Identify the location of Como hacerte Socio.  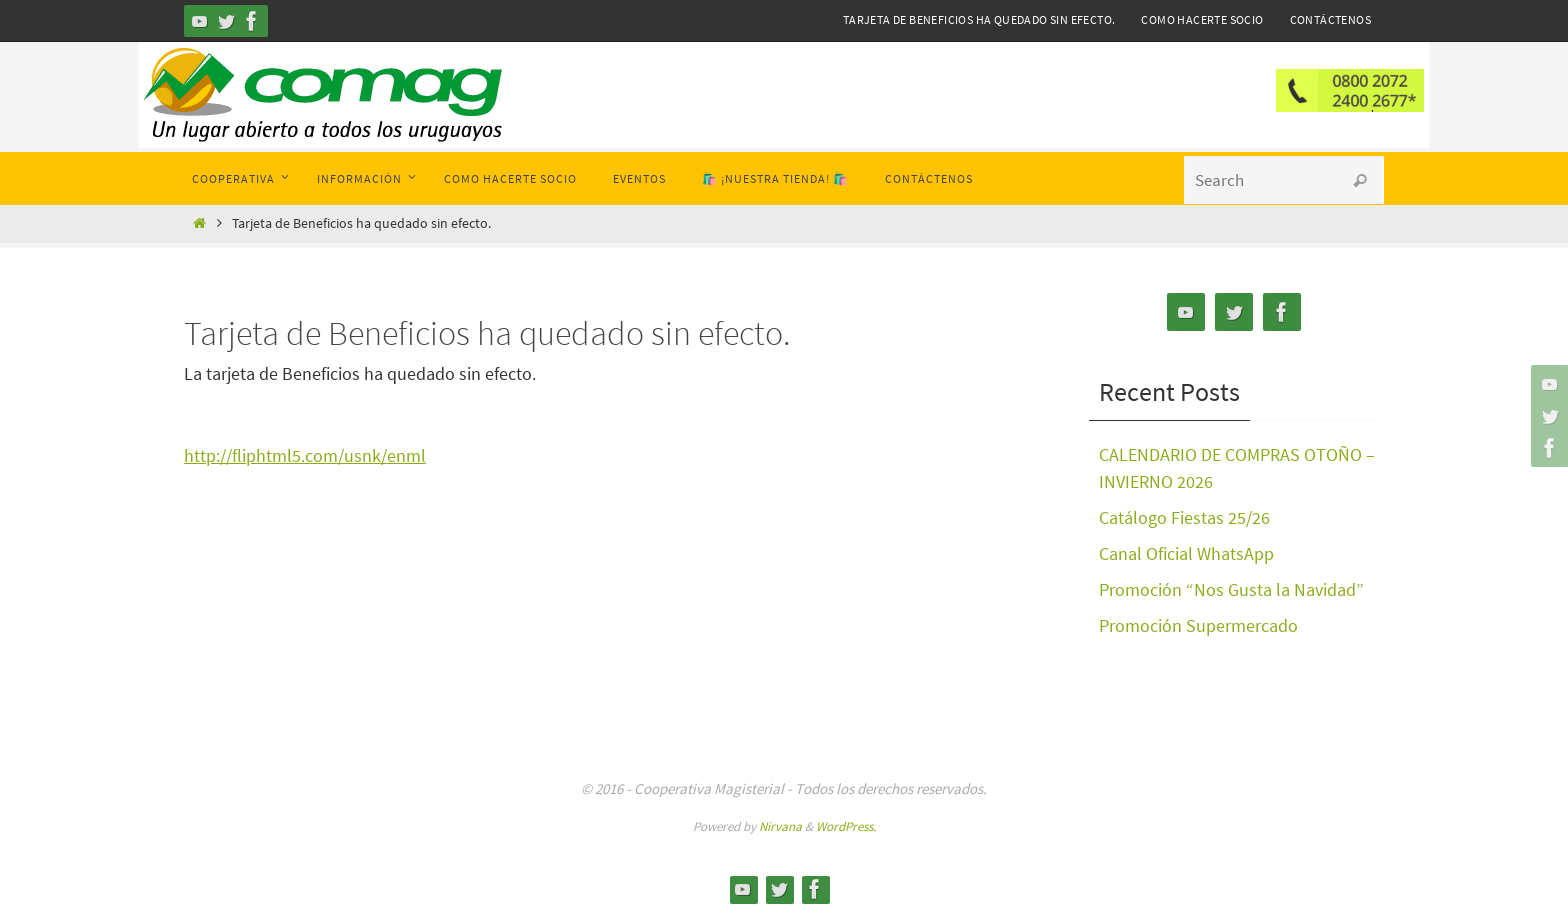
(1202, 19).